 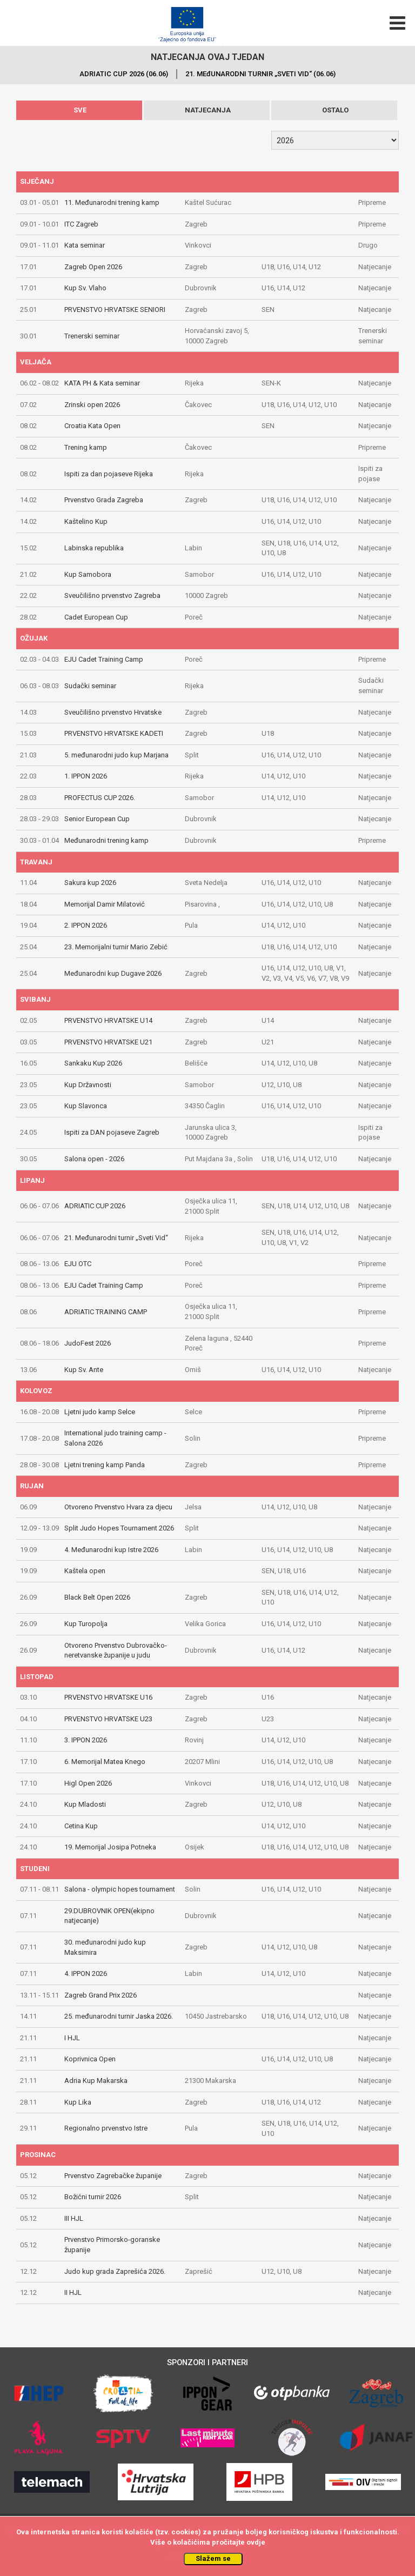 I want to click on ovdje, so click(x=255, y=2542).